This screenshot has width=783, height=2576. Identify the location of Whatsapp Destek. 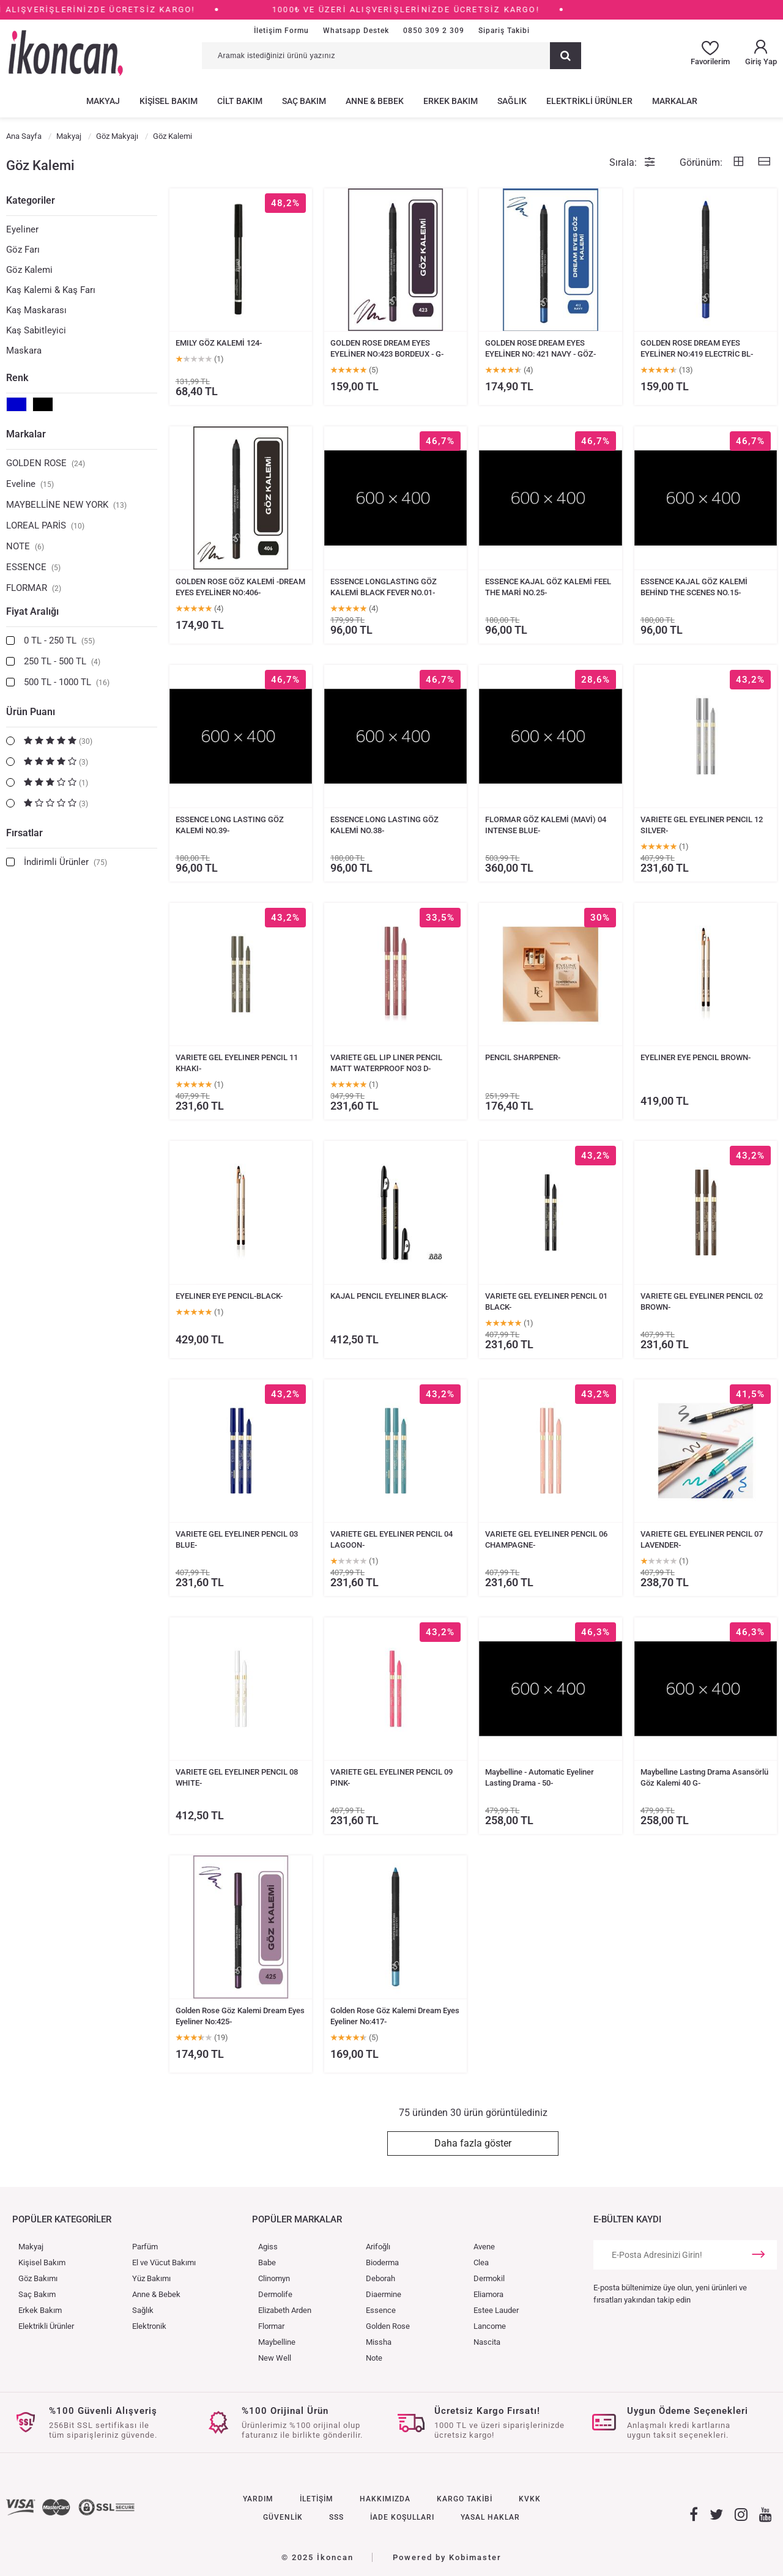
(356, 30).